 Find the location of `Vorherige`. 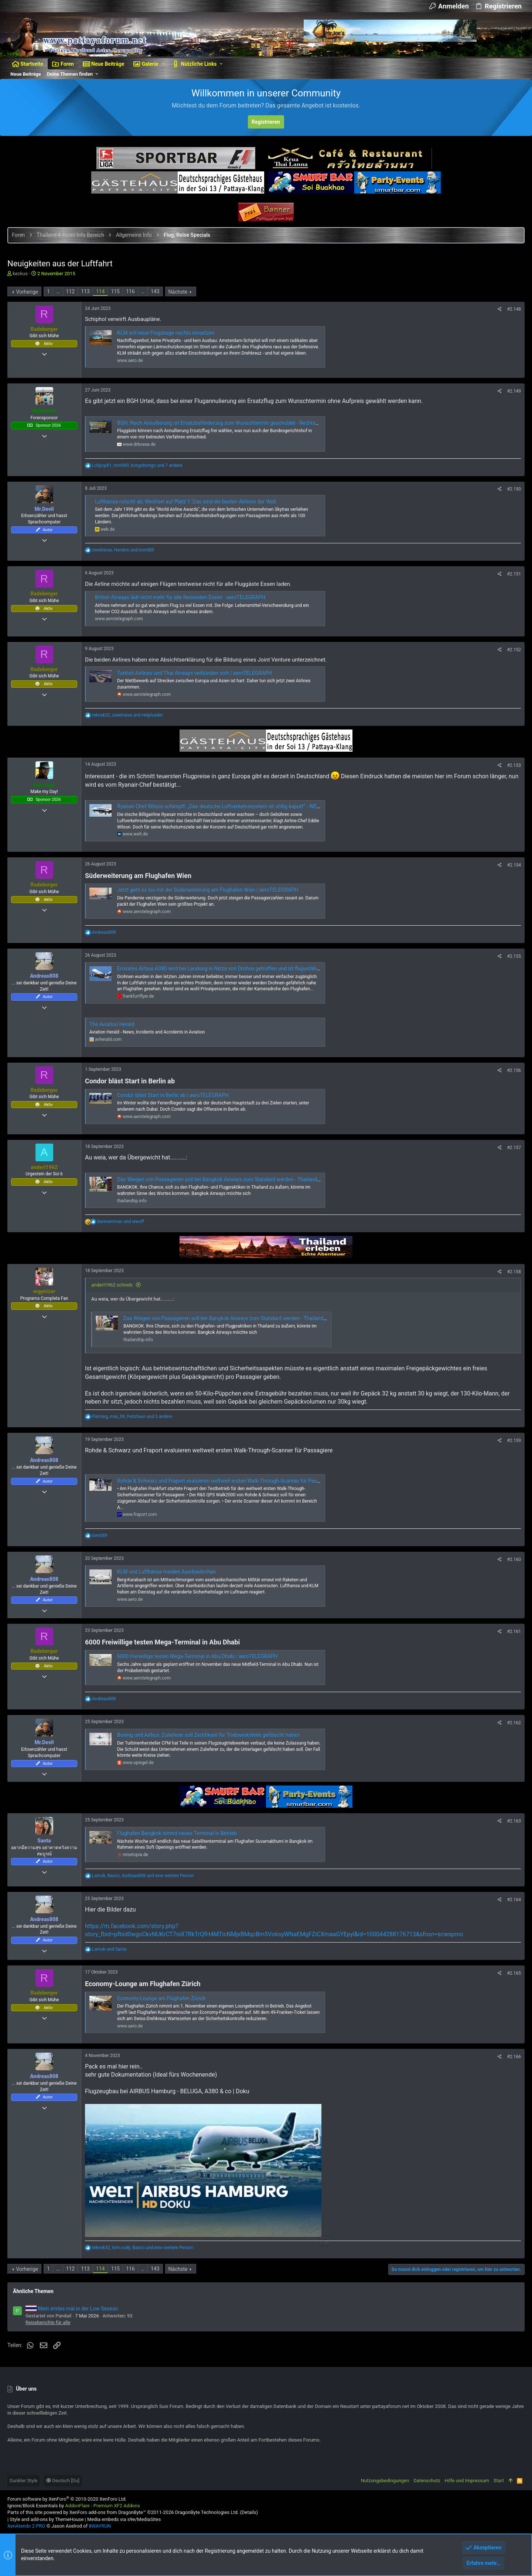

Vorherige is located at coordinates (27, 292).